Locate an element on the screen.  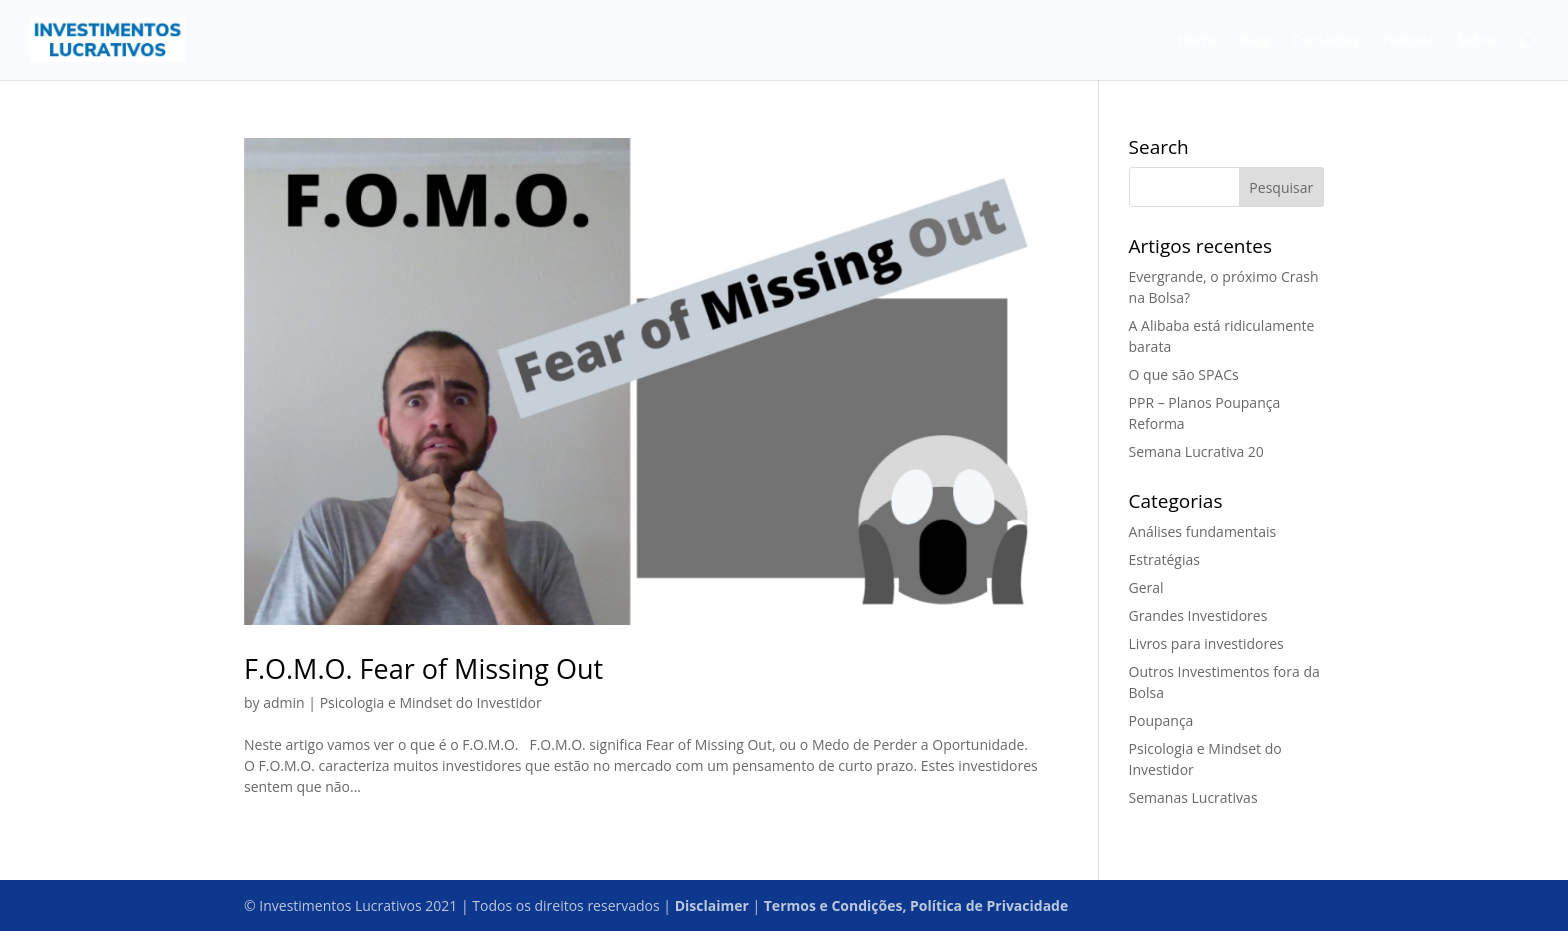
Psicologia e Mindset do Investidor is located at coordinates (431, 702).